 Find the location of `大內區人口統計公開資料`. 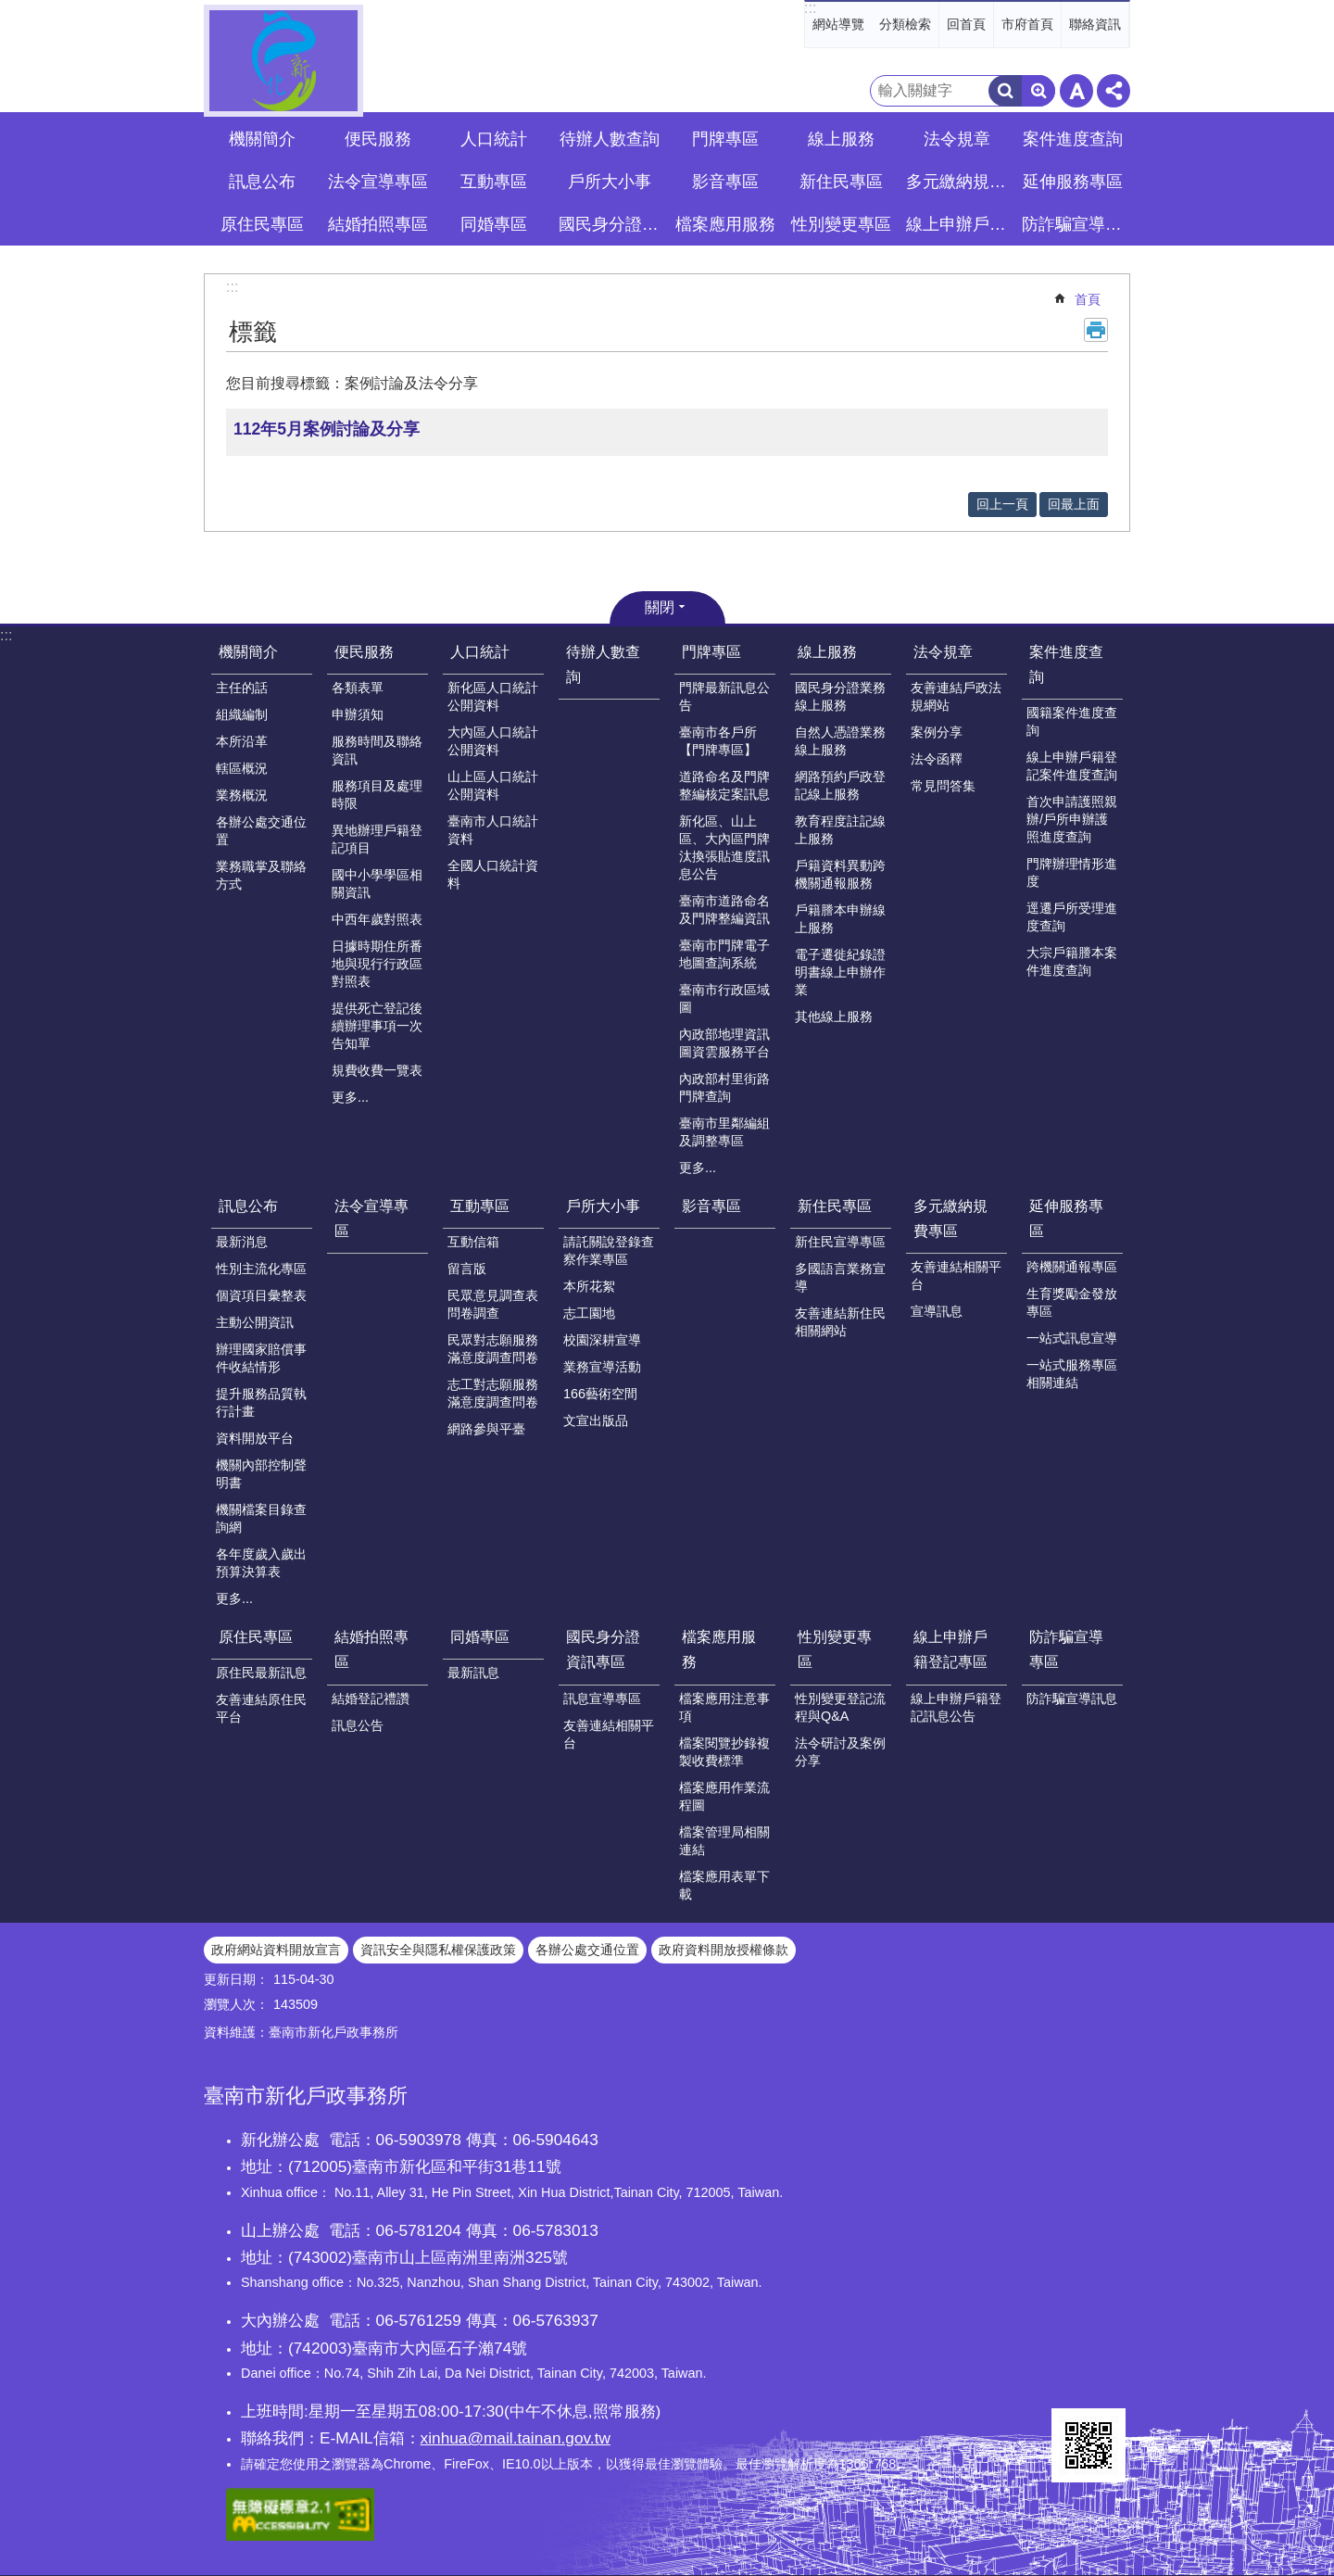

大內區人口統計公開資料 is located at coordinates (492, 741).